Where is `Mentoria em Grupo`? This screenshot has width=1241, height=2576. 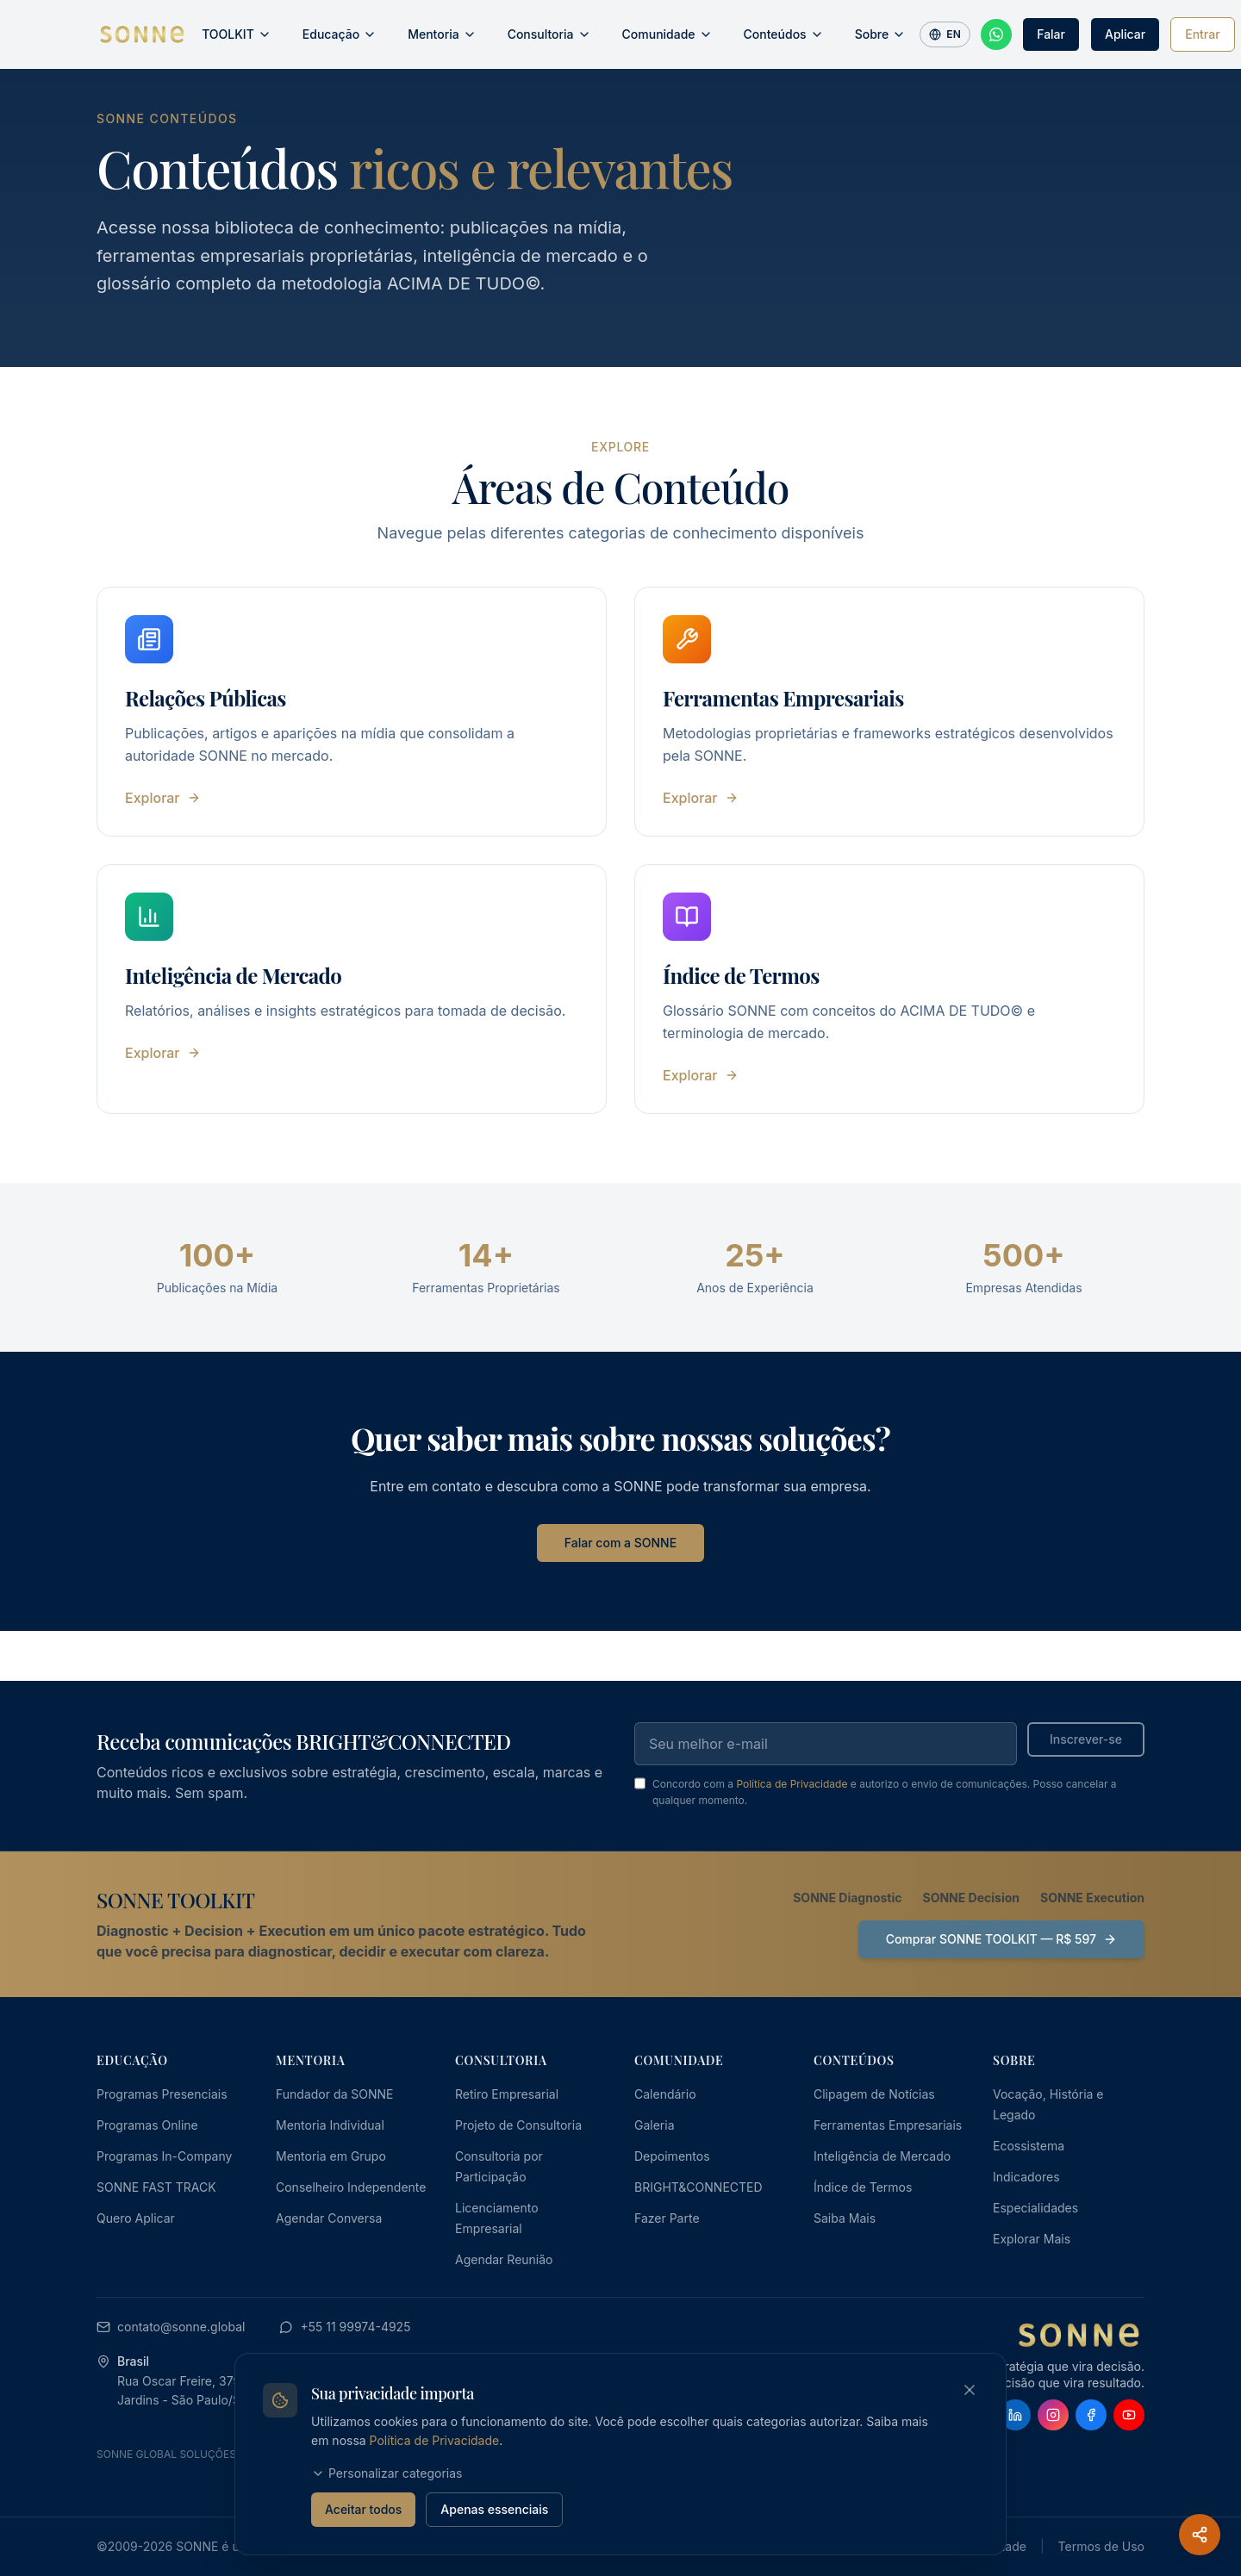 Mentoria em Grupo is located at coordinates (331, 2156).